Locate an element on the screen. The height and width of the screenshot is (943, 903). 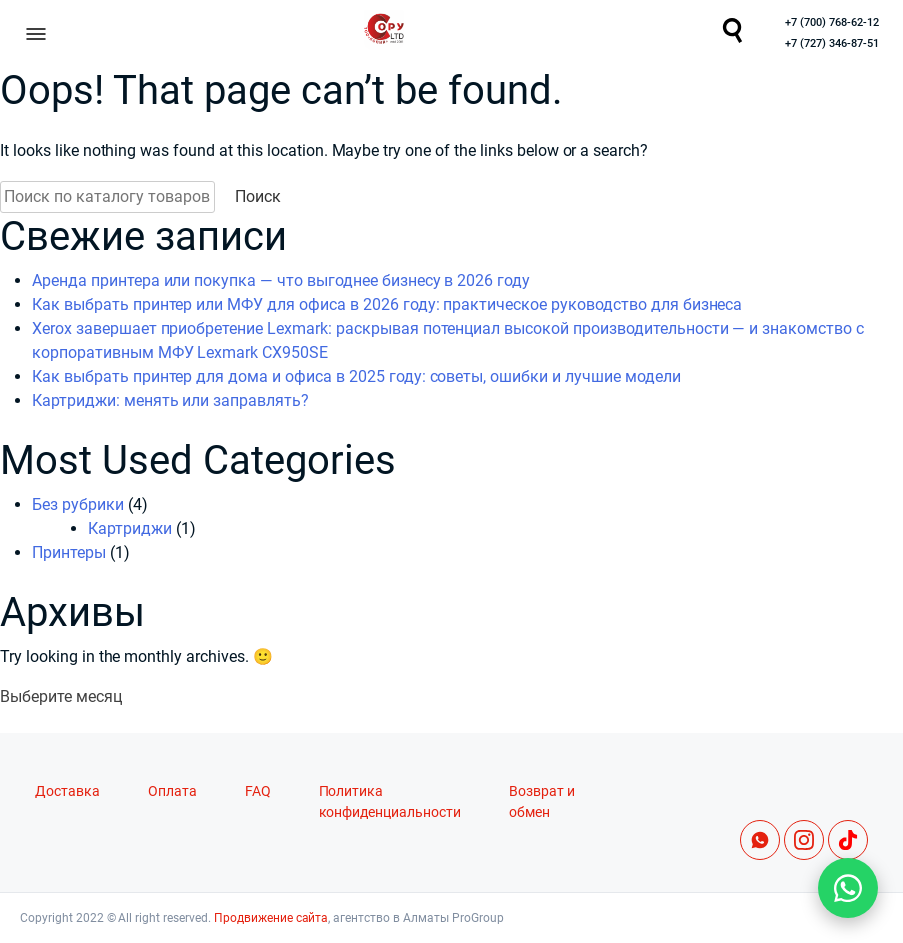
Продвижение сайта is located at coordinates (271, 918).